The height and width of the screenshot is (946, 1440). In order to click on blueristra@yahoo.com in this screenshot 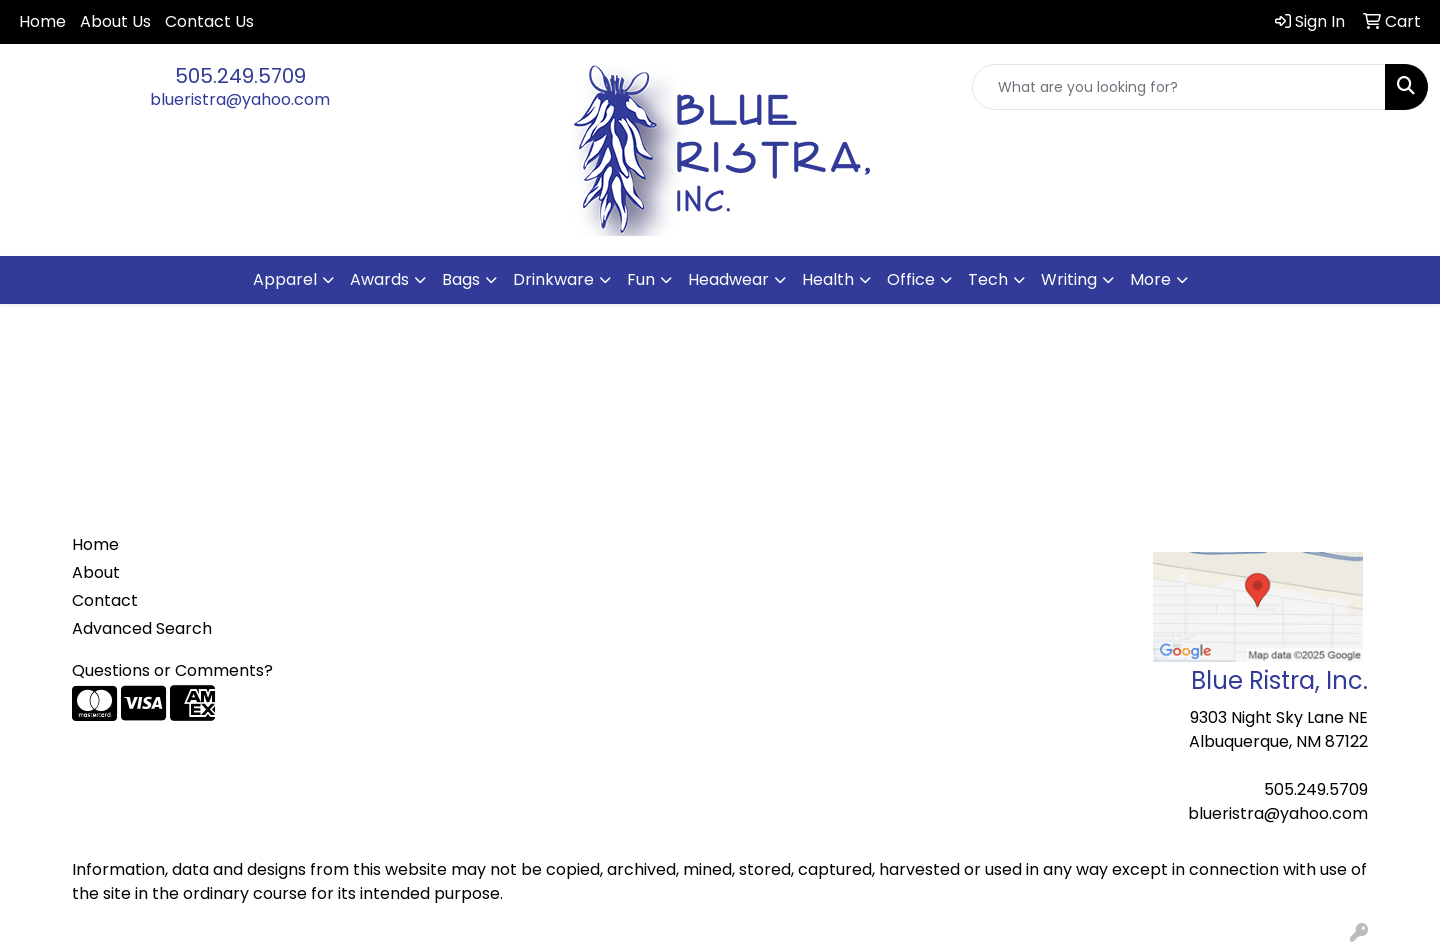, I will do `click(240, 99)`.